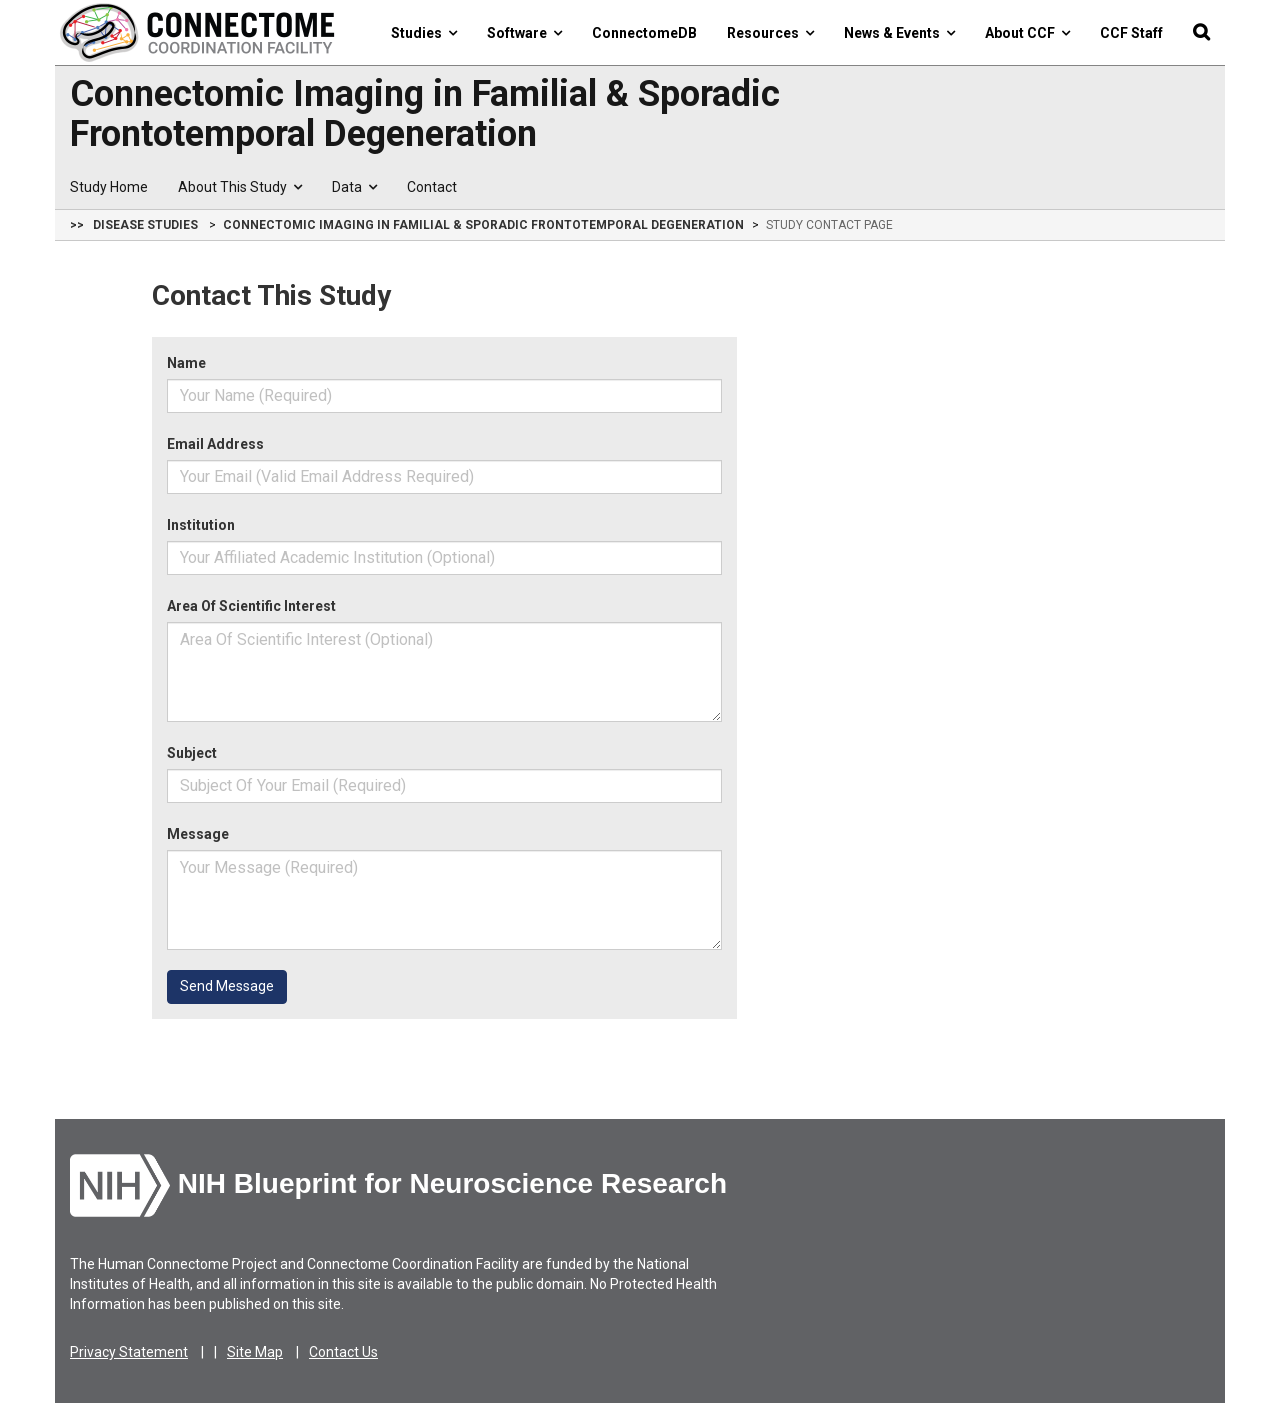 This screenshot has width=1280, height=1403. Describe the element at coordinates (1131, 33) in the screenshot. I see `CCF Staff [button]` at that location.